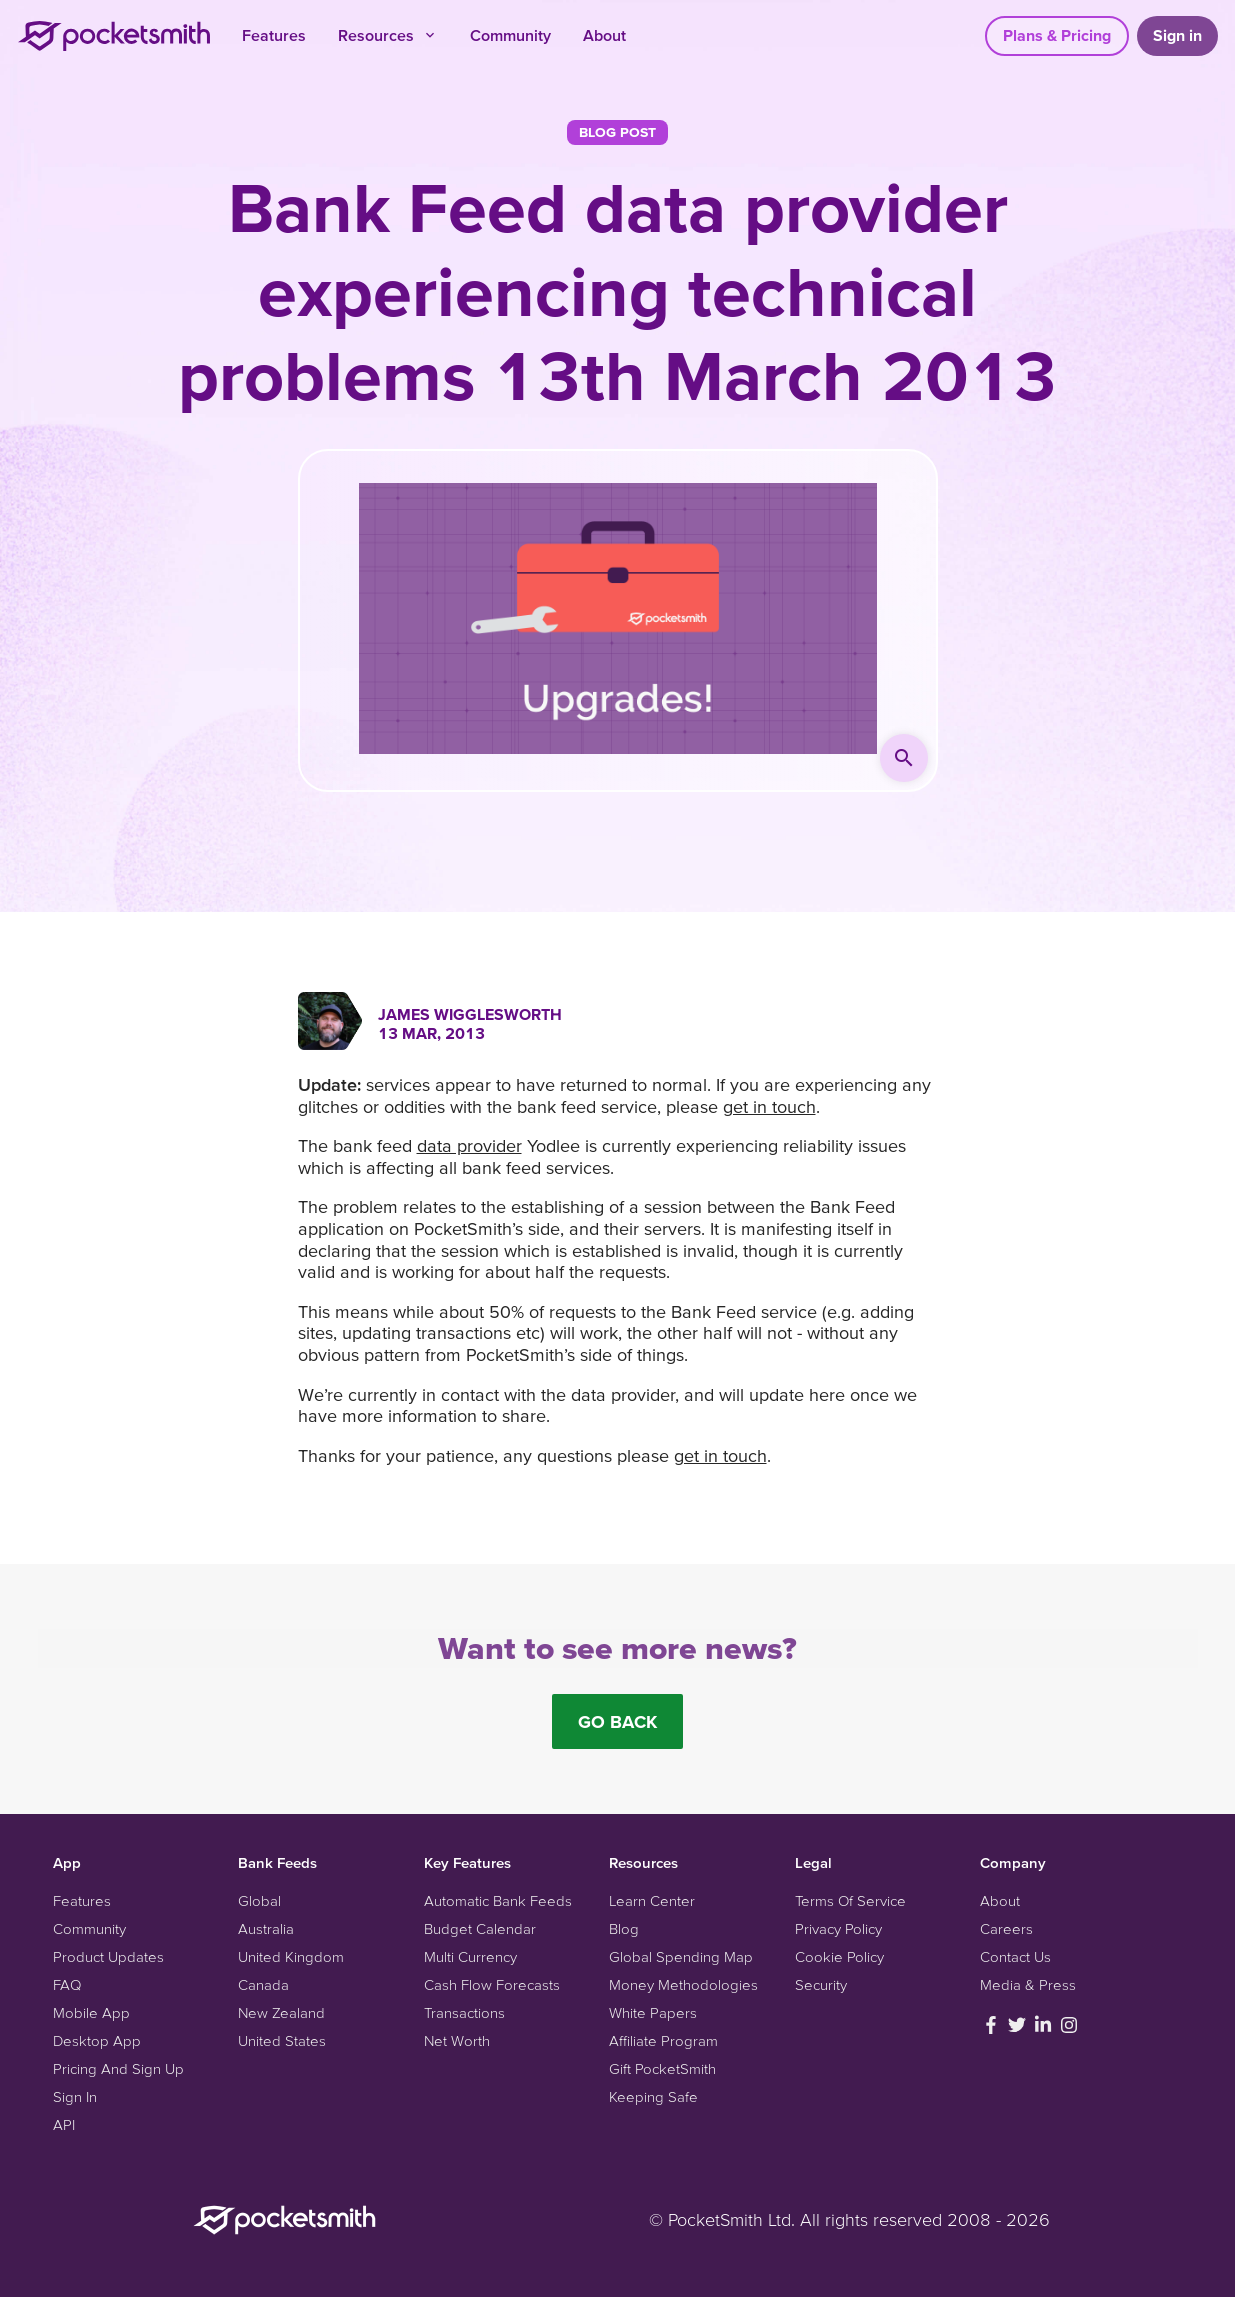 The height and width of the screenshot is (2297, 1235). I want to click on Blog, so click(624, 1928).